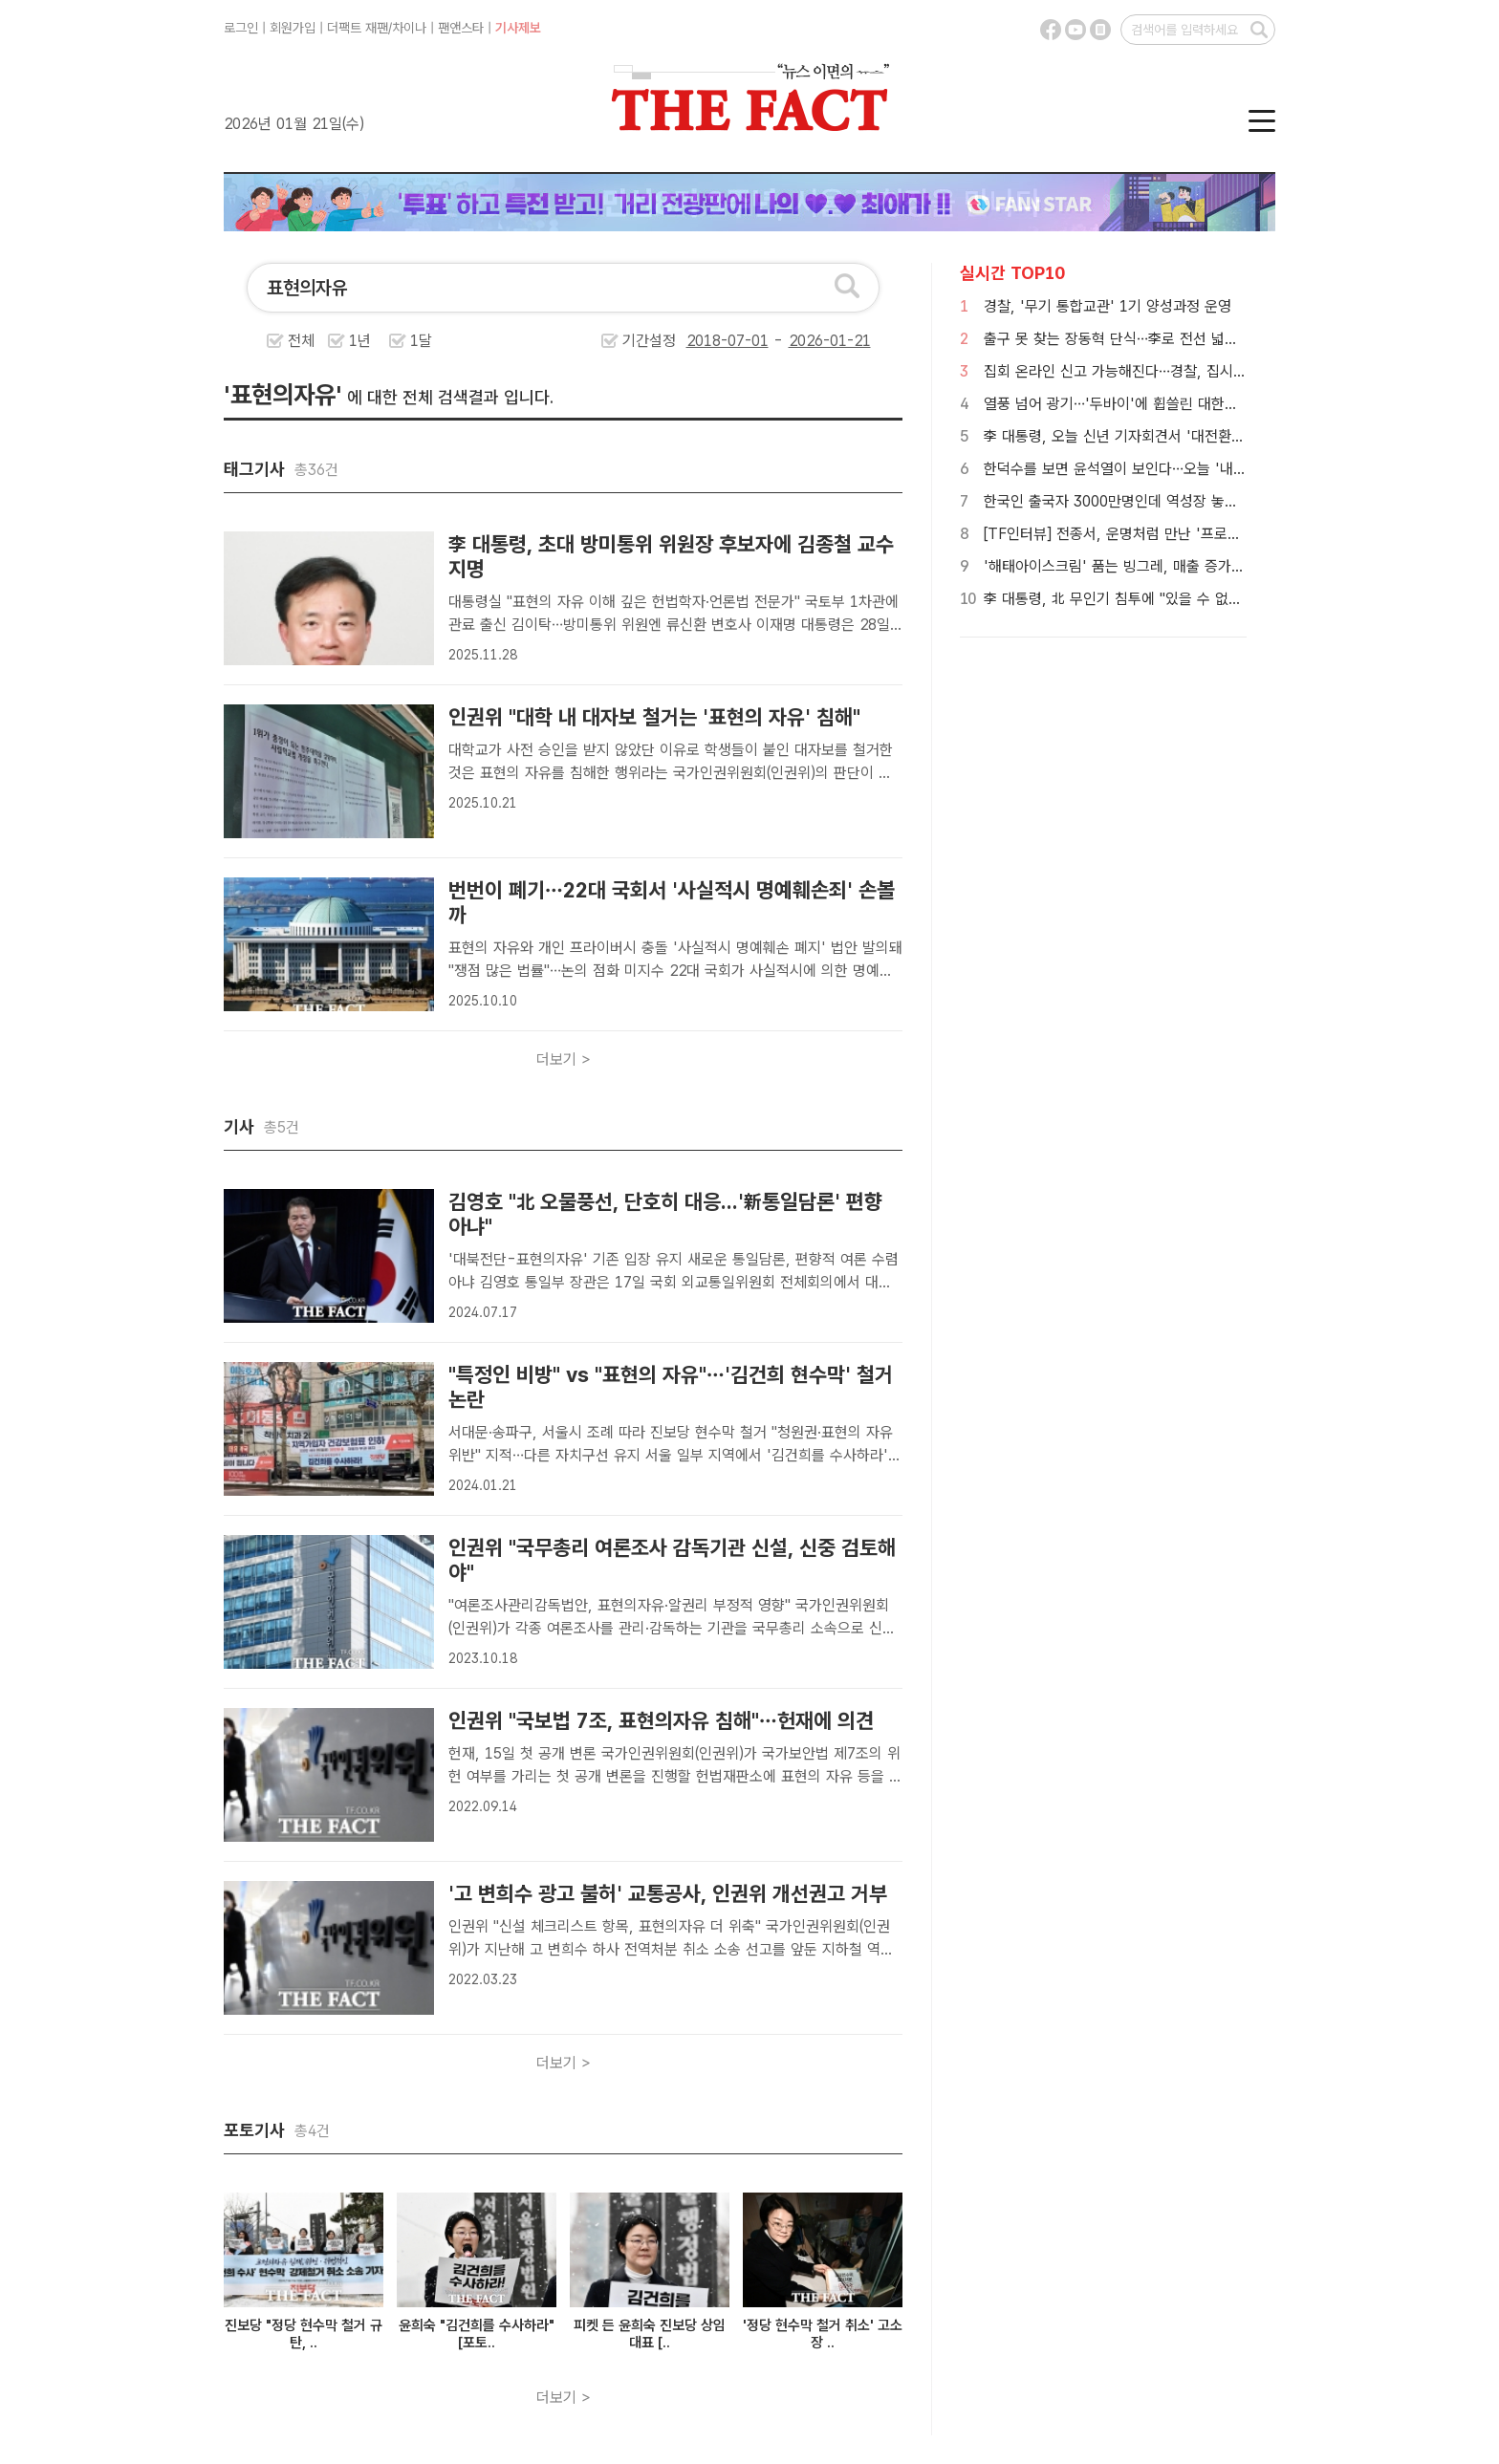 Image resolution: width=1499 pixels, height=2464 pixels. What do you see at coordinates (667, 1893) in the screenshot?
I see `'고 변희수 광고 불허' 교통공사, 인권위 개선권고 거부` at bounding box center [667, 1893].